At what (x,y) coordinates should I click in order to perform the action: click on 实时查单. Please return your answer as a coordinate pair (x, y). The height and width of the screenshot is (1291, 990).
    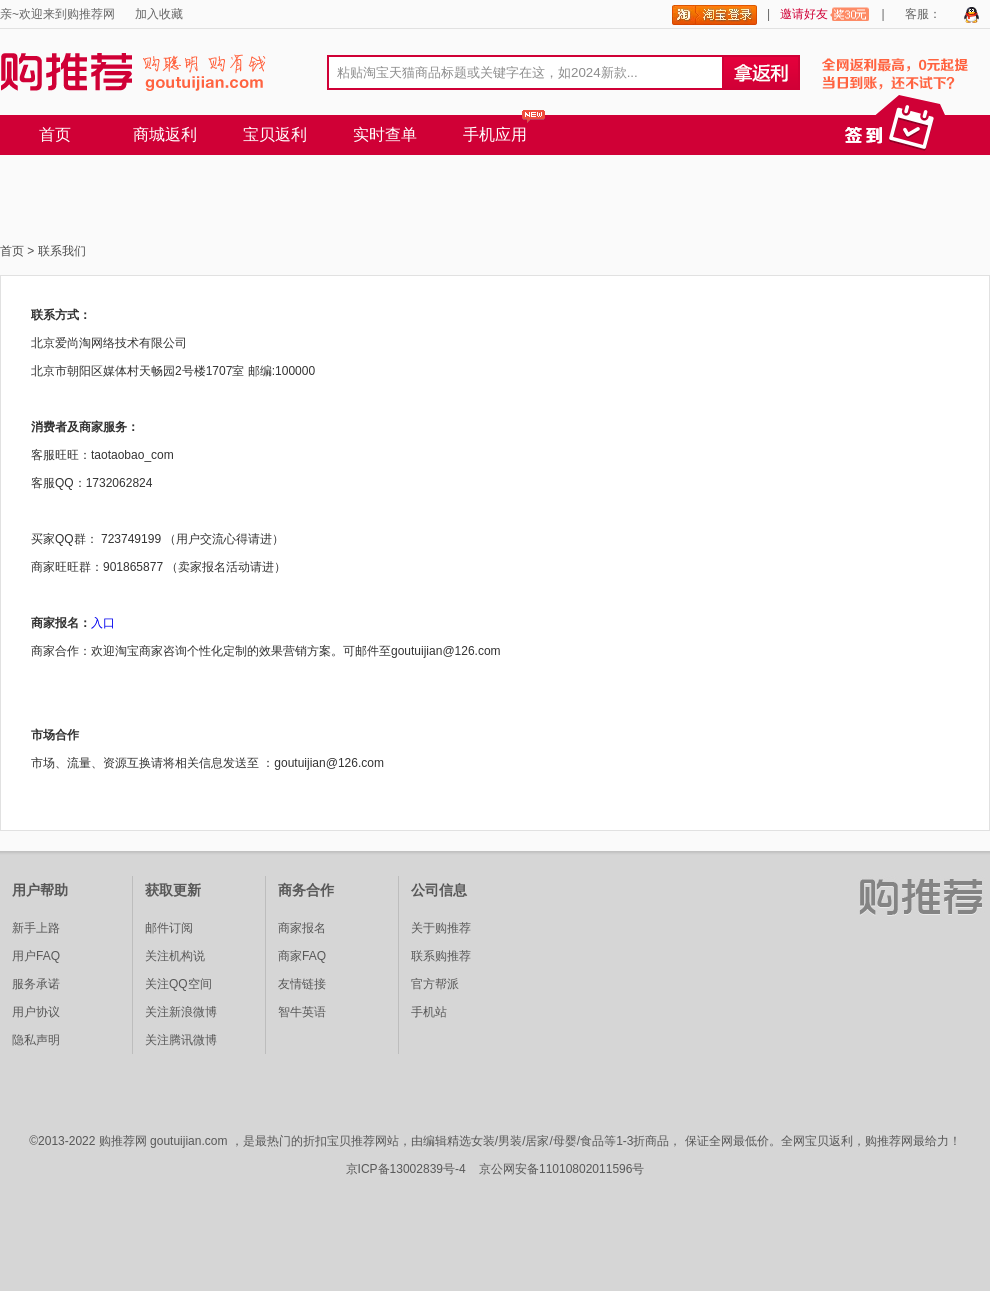
    Looking at the image, I should click on (385, 134).